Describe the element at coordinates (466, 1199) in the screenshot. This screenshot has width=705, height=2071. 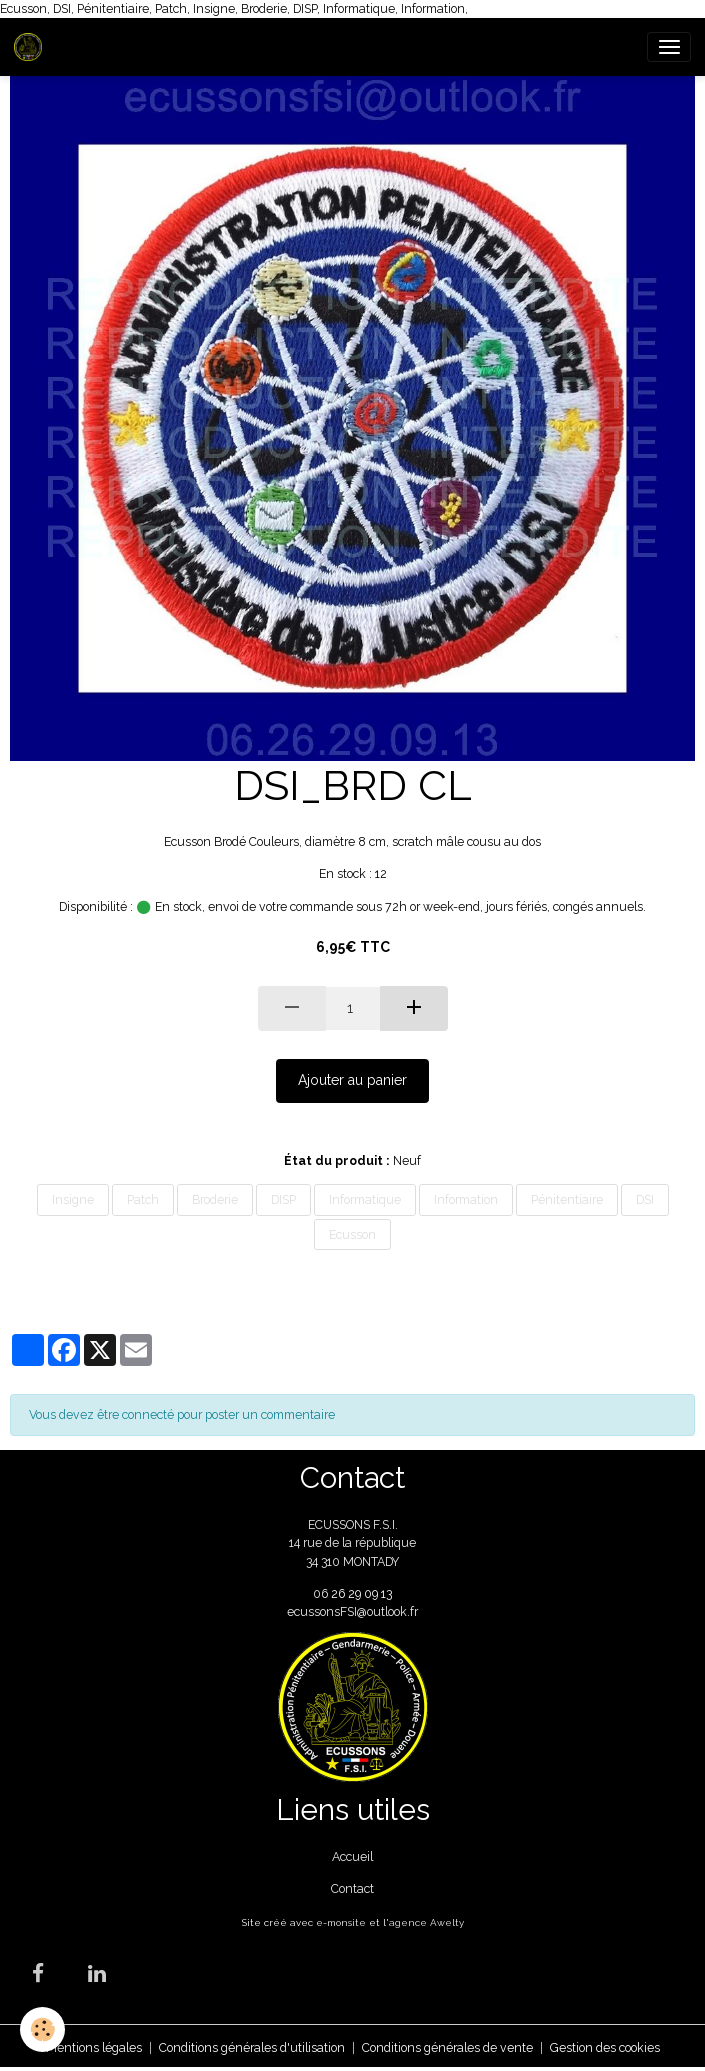
I see `Information` at that location.